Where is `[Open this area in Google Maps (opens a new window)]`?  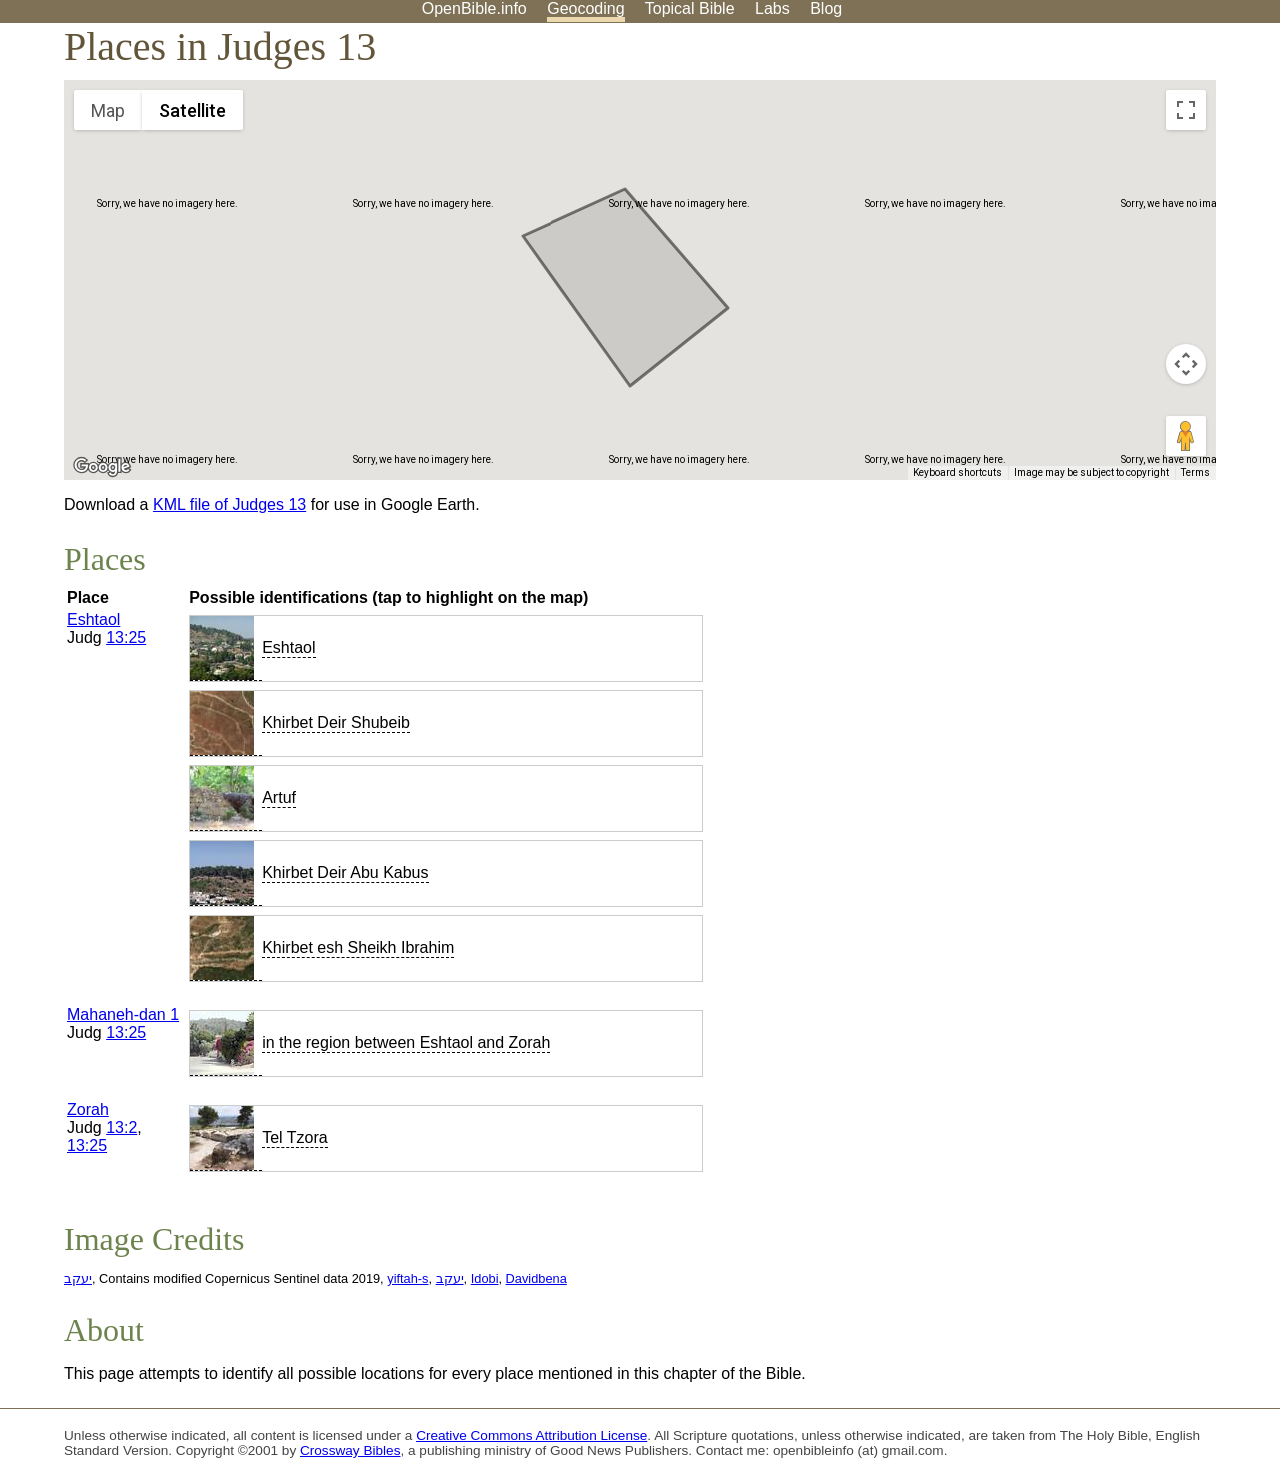
[Open this area in Google Maps (opens a new window)] is located at coordinates (102, 467).